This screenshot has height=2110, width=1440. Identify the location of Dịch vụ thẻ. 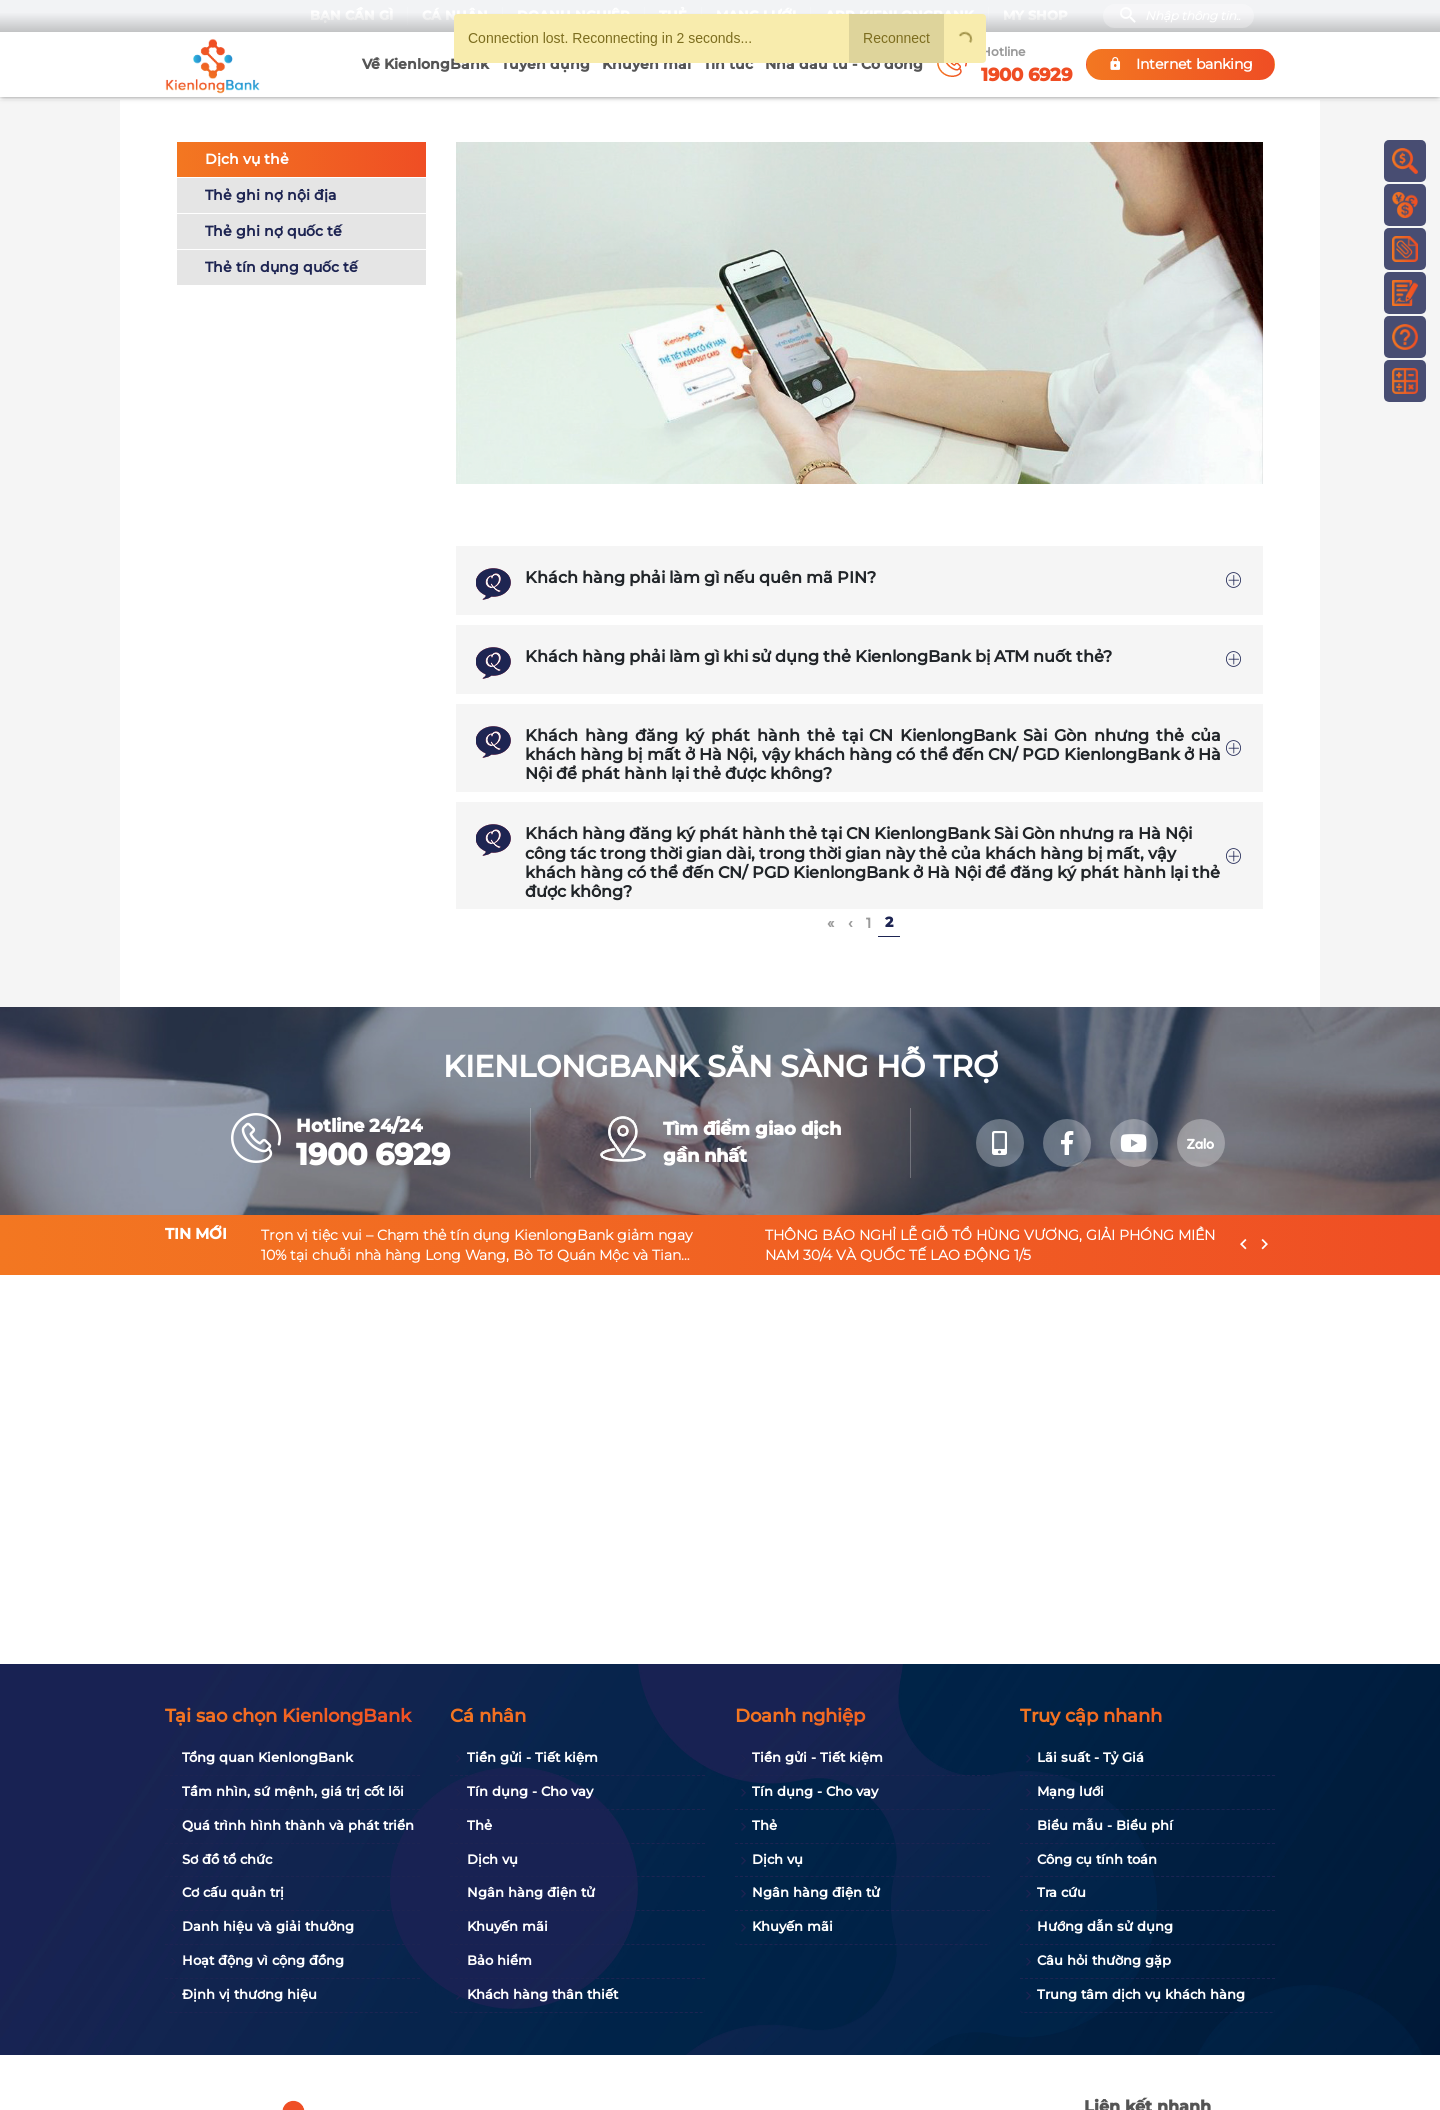
(247, 156).